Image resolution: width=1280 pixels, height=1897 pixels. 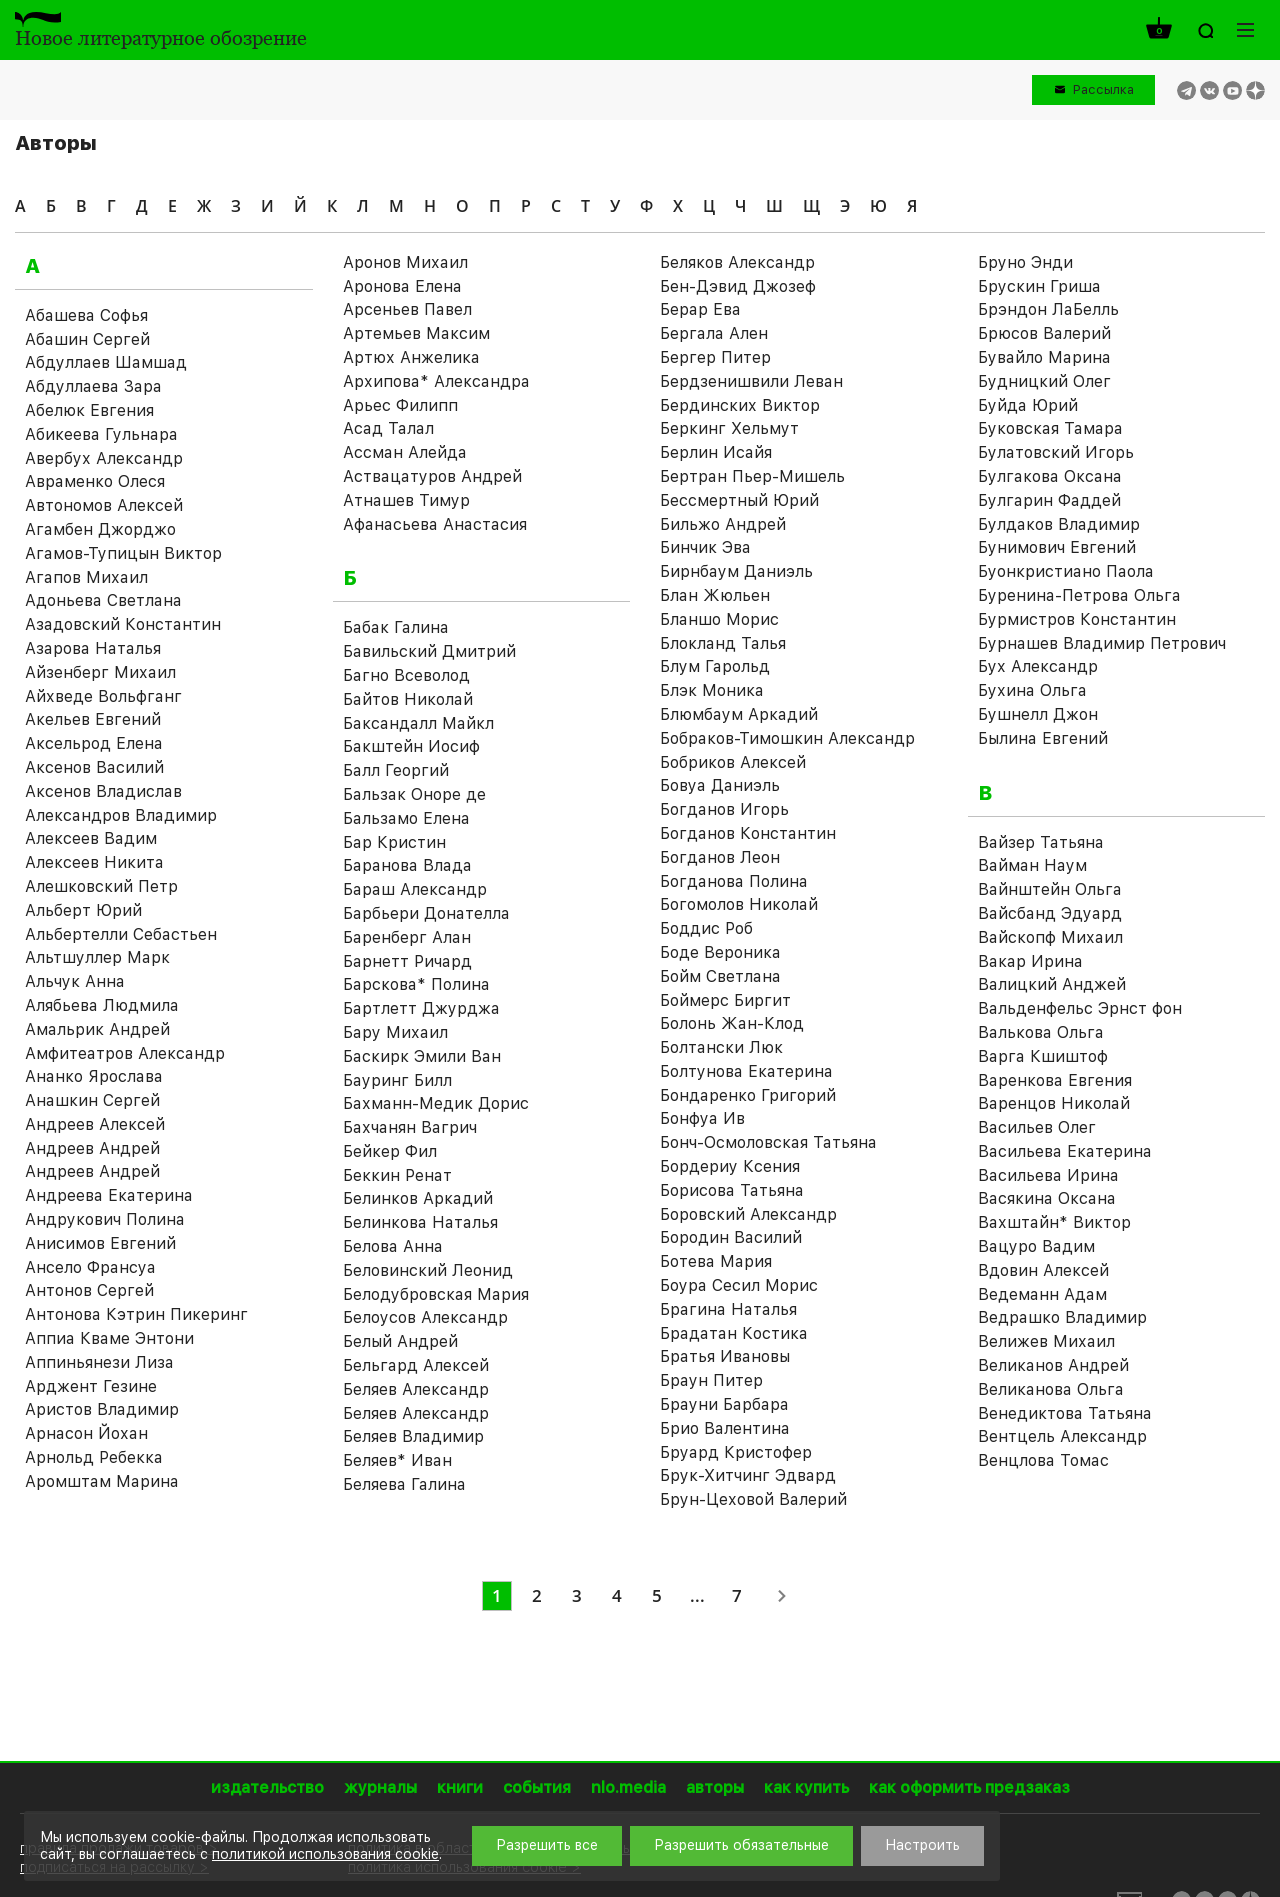 I want to click on Вдовин Алексей, so click(x=1043, y=1270).